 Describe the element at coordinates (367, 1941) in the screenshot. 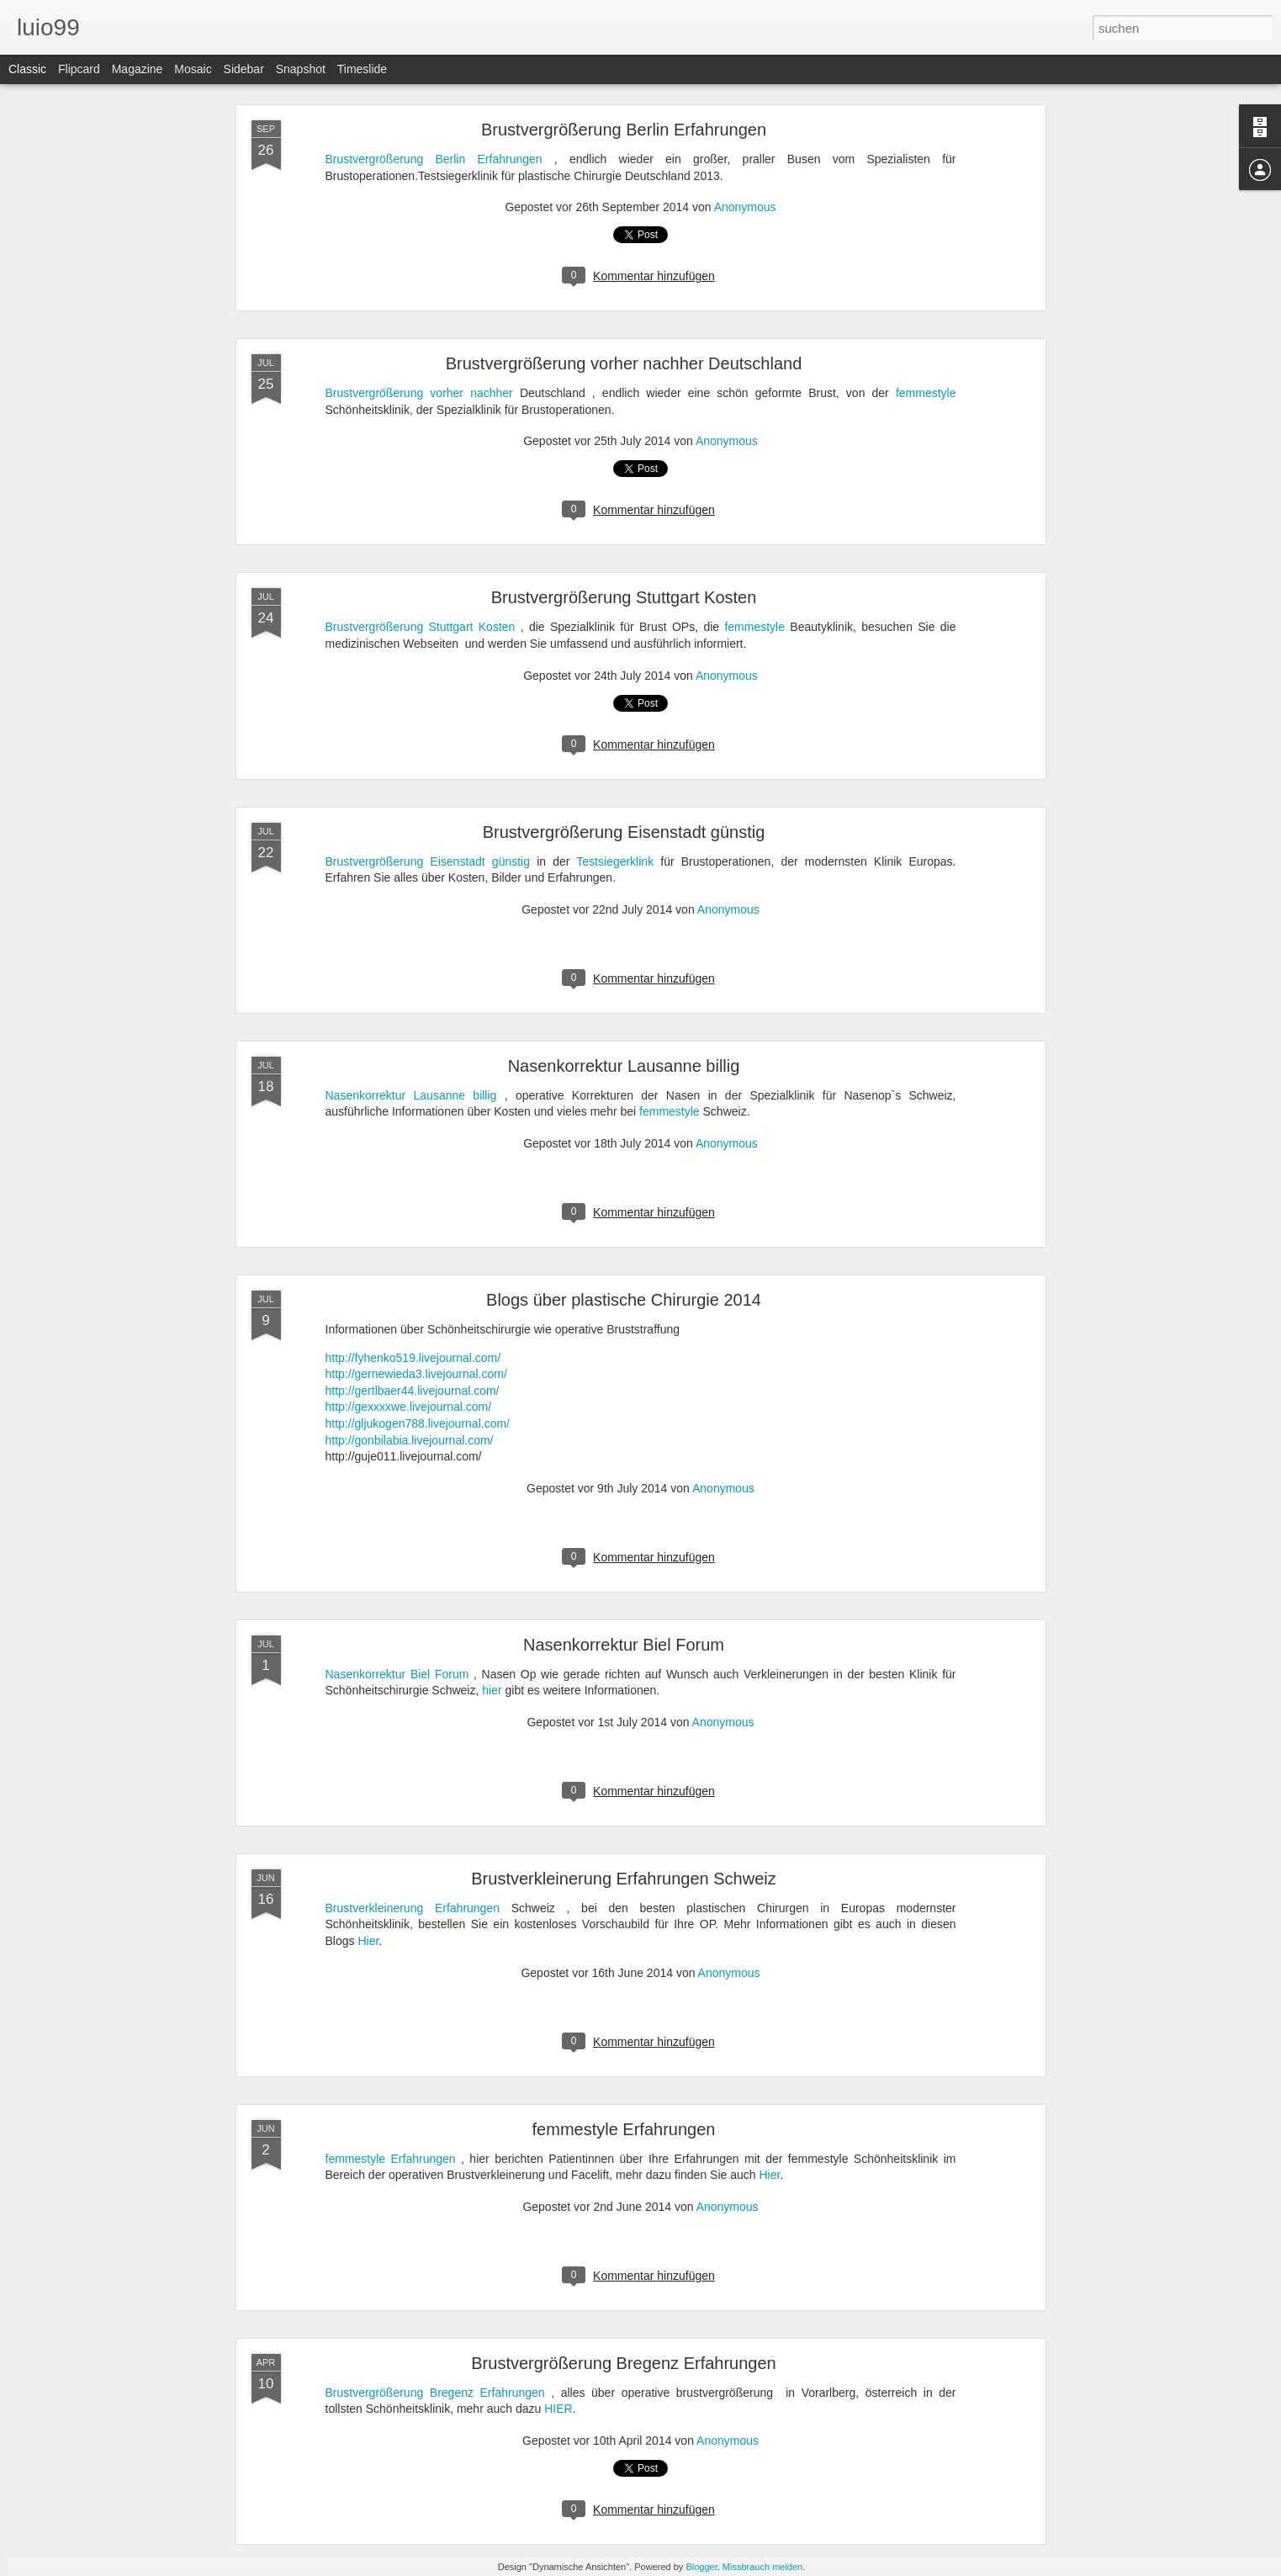

I see `Hier` at that location.